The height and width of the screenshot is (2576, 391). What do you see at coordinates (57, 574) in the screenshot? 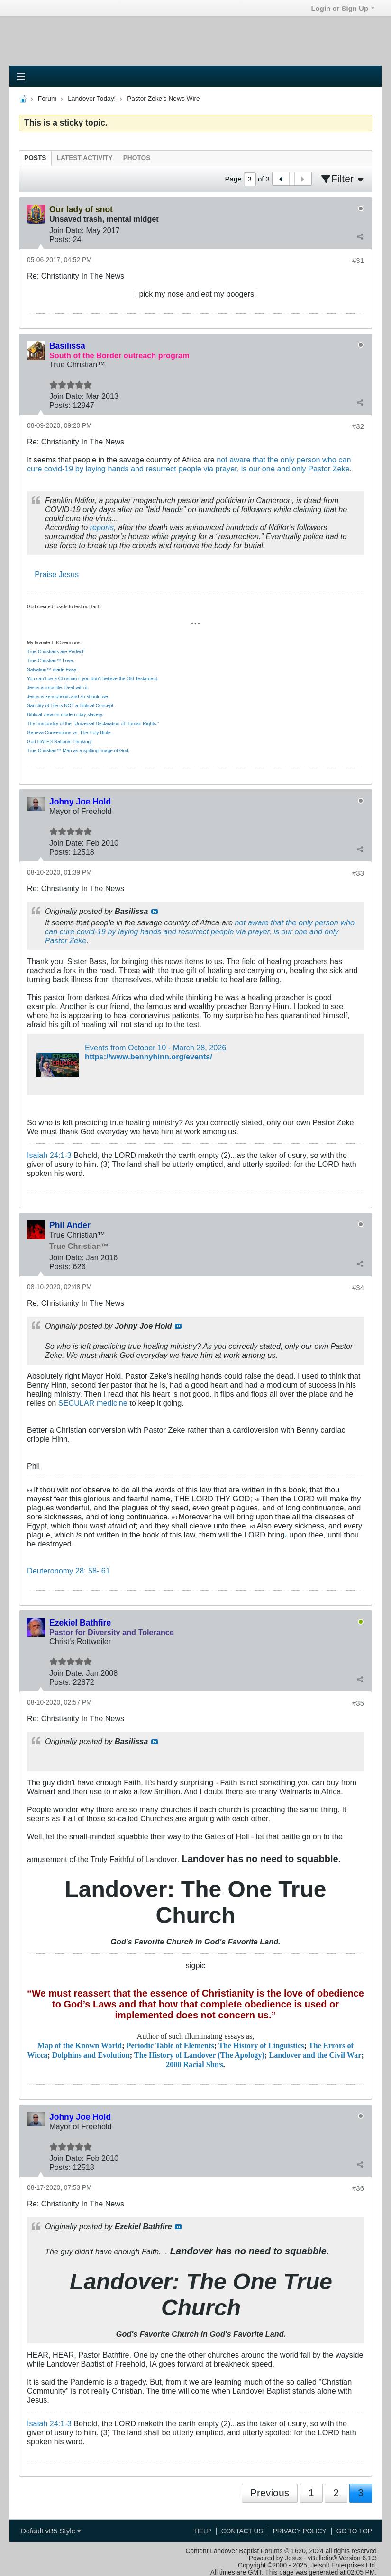
I see `Praise Jesus` at bounding box center [57, 574].